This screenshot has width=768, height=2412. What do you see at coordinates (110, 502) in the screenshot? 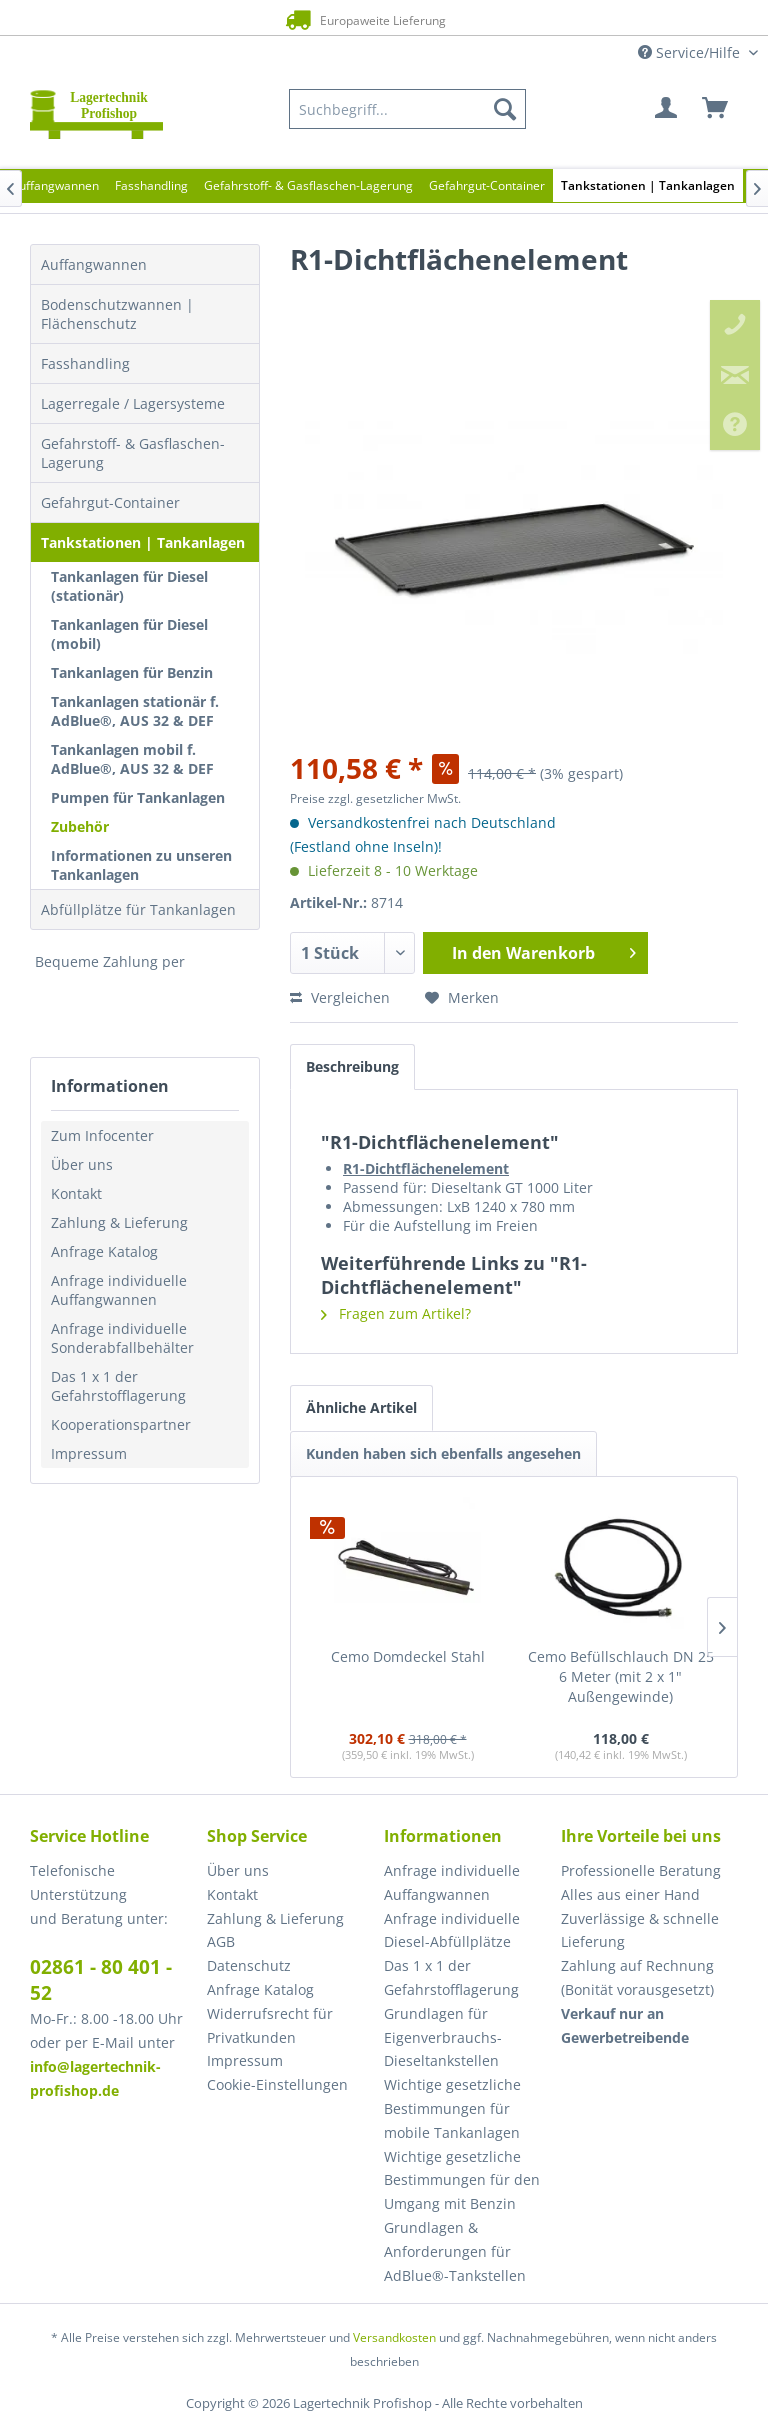
I see `Gefahrgut-Container` at bounding box center [110, 502].